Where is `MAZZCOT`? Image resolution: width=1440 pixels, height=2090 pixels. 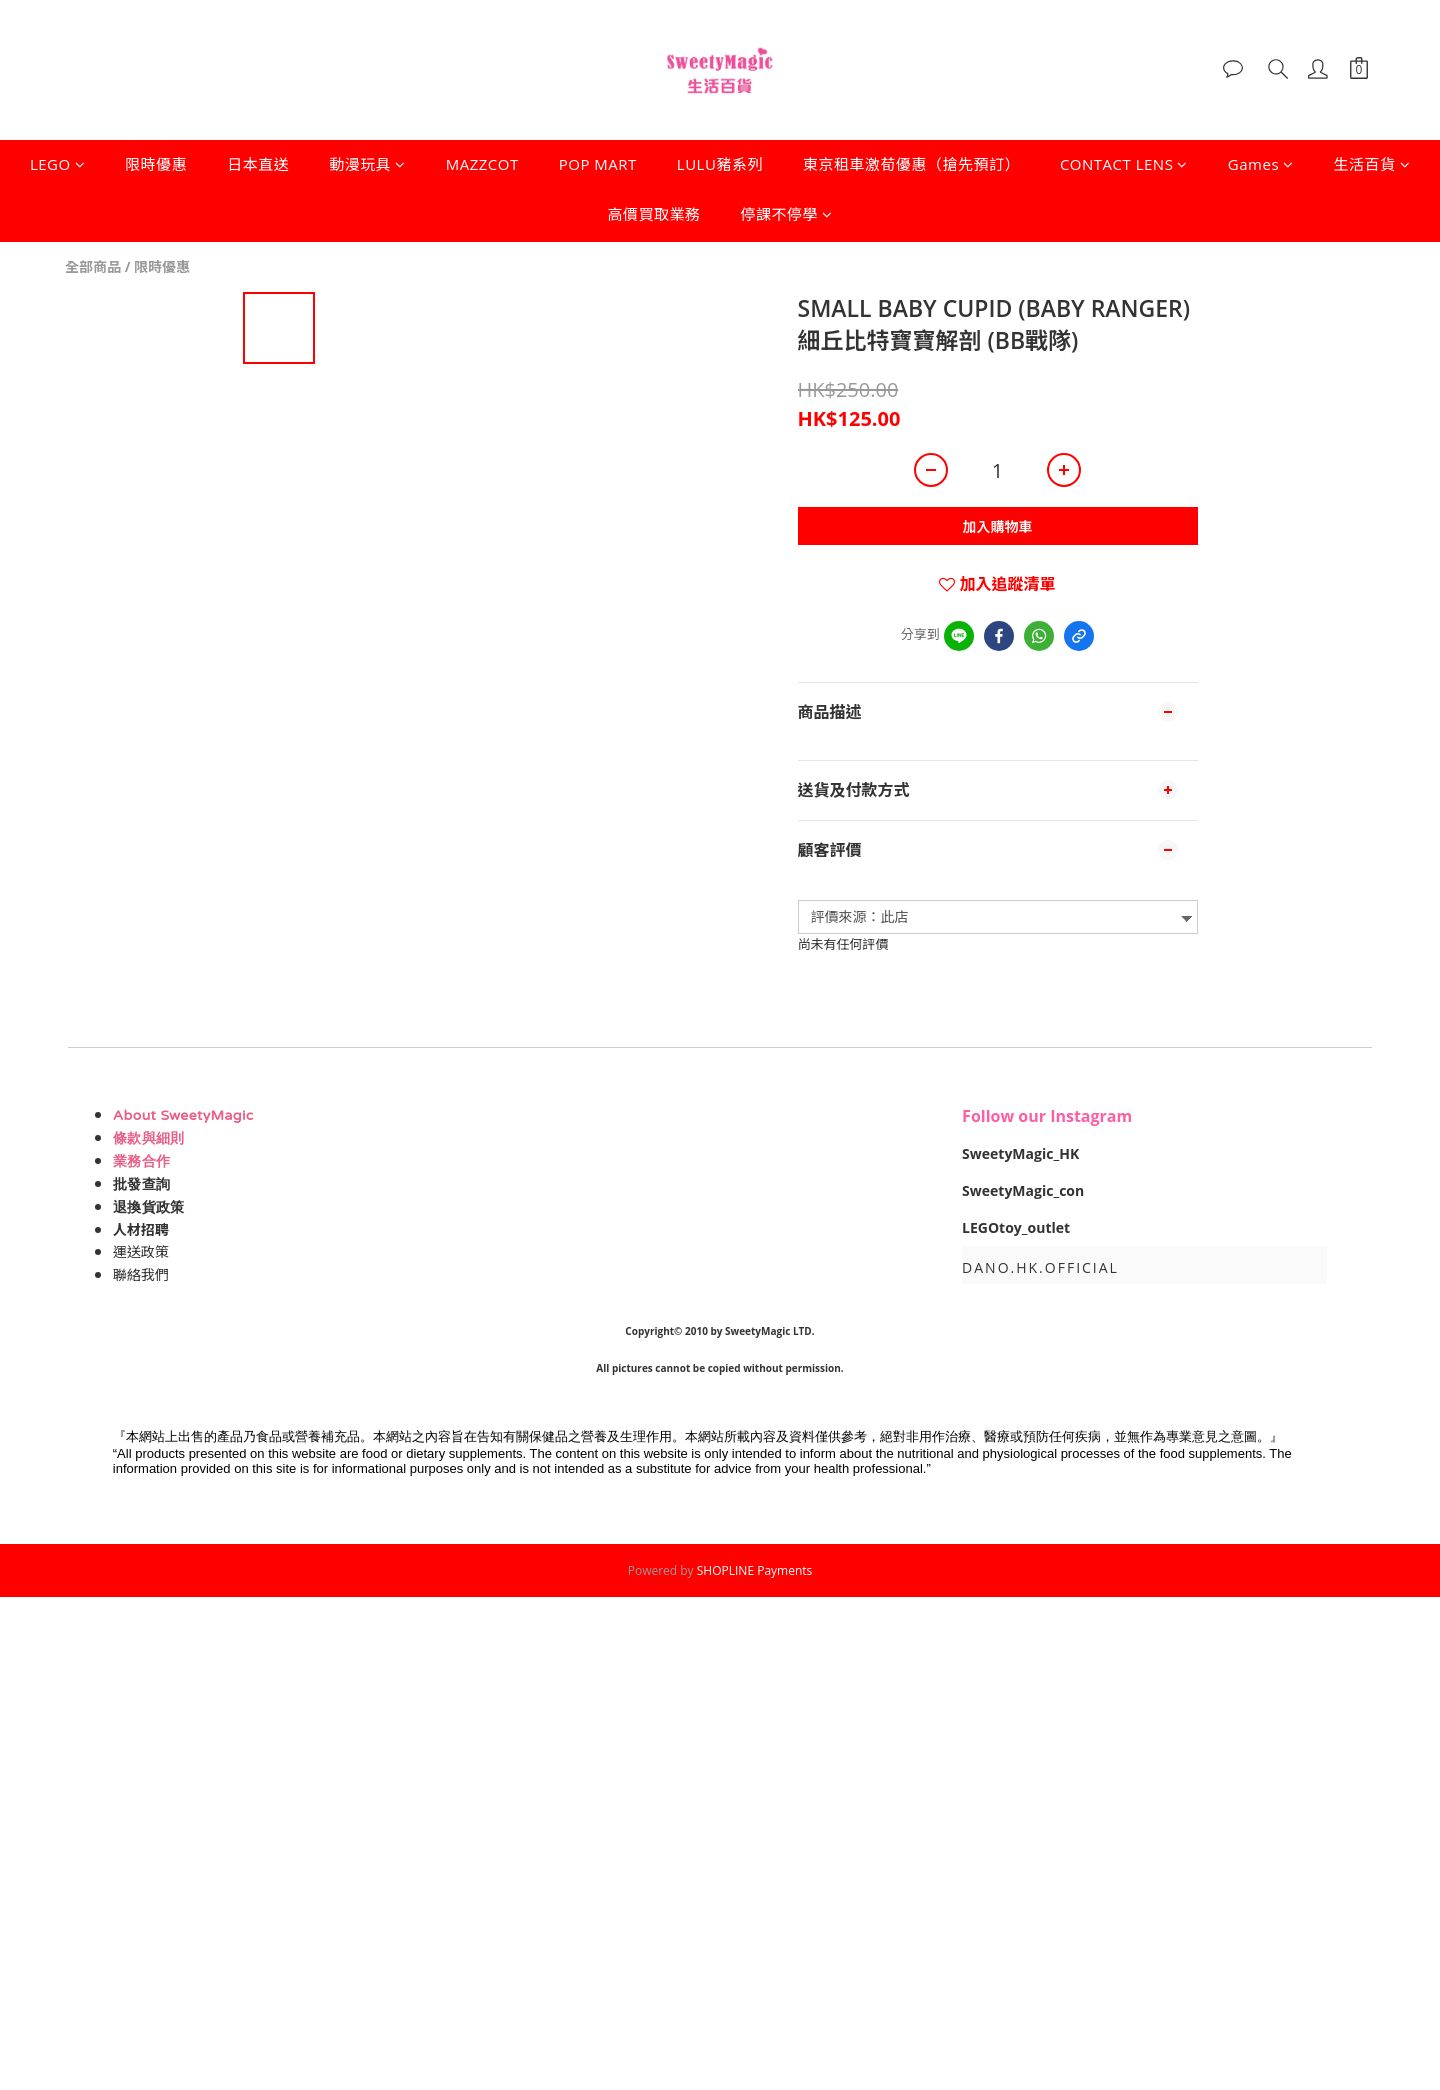 MAZZCOT is located at coordinates (482, 164).